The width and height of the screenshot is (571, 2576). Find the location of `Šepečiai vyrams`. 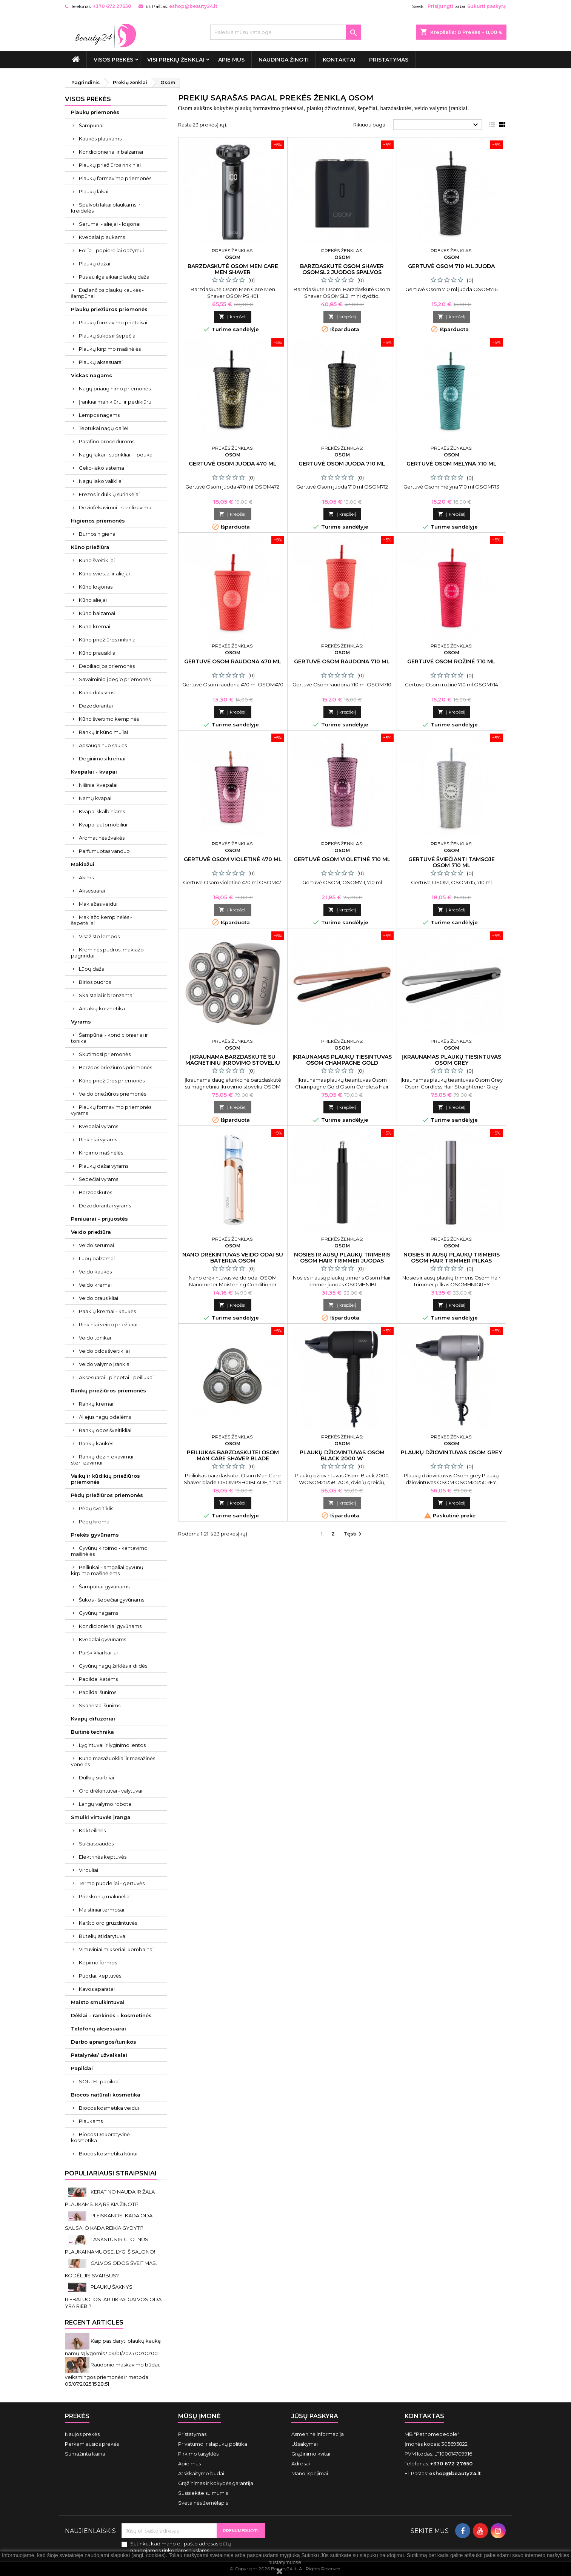

Šepečiai vyrams is located at coordinates (98, 1179).